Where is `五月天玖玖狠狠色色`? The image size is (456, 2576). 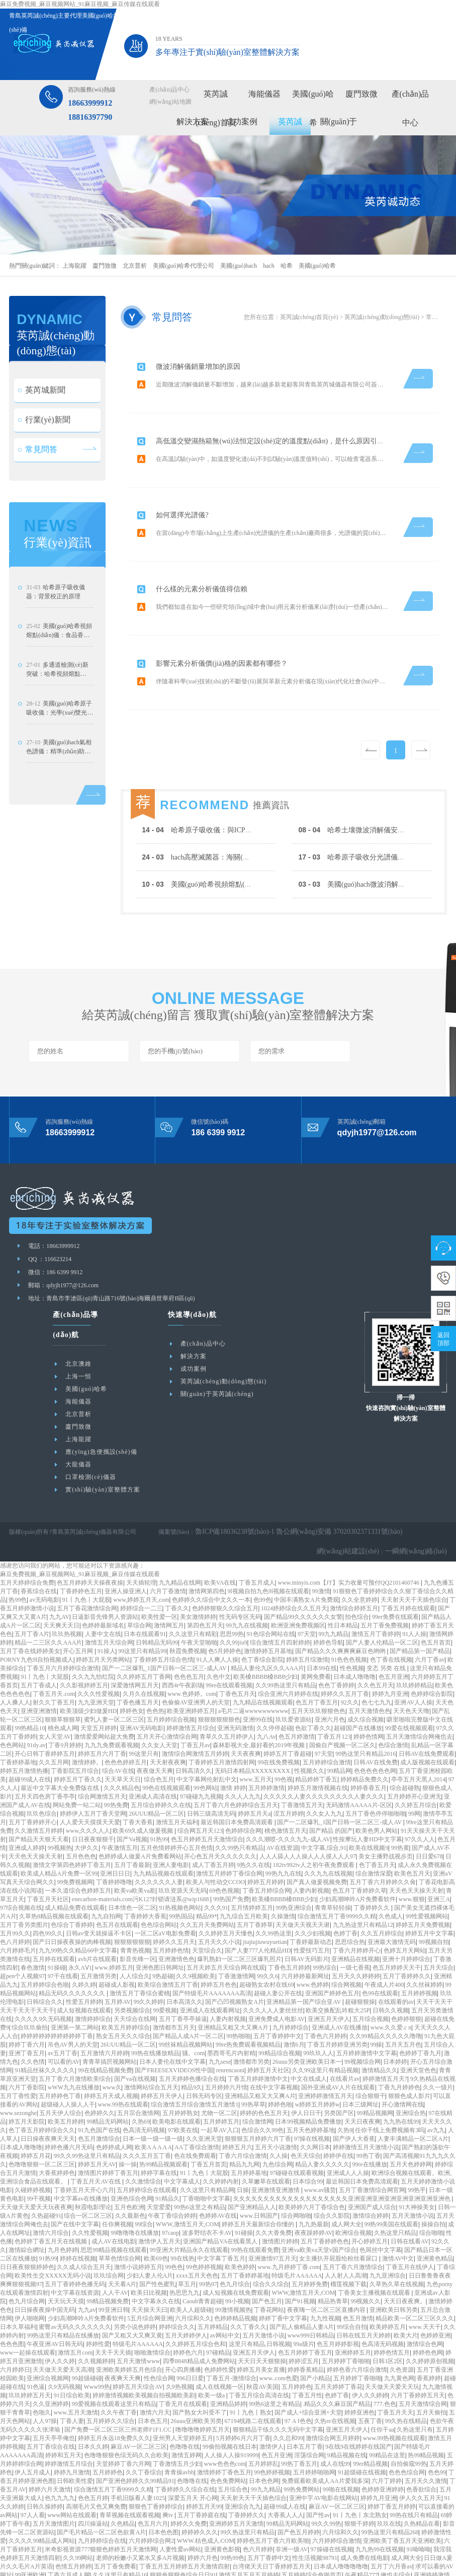 五月天玖玖狠狠色色 is located at coordinates (318, 1664).